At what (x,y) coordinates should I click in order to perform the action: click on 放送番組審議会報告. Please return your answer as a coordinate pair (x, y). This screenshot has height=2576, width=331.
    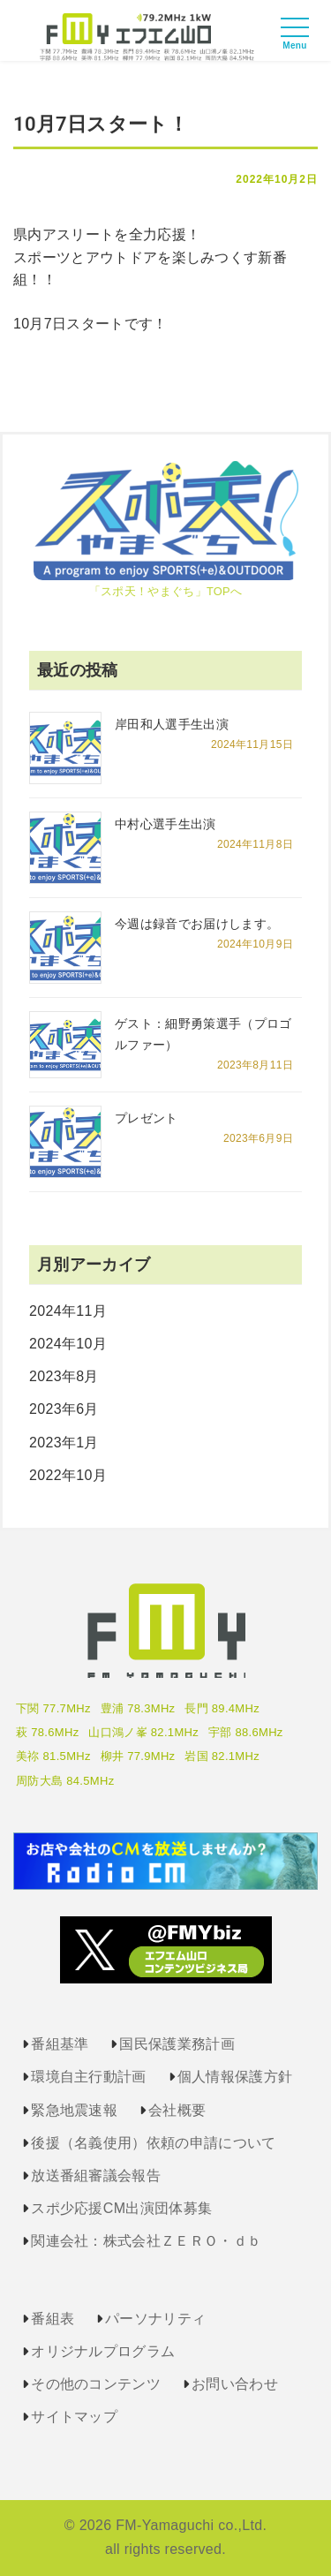
    Looking at the image, I should click on (96, 2175).